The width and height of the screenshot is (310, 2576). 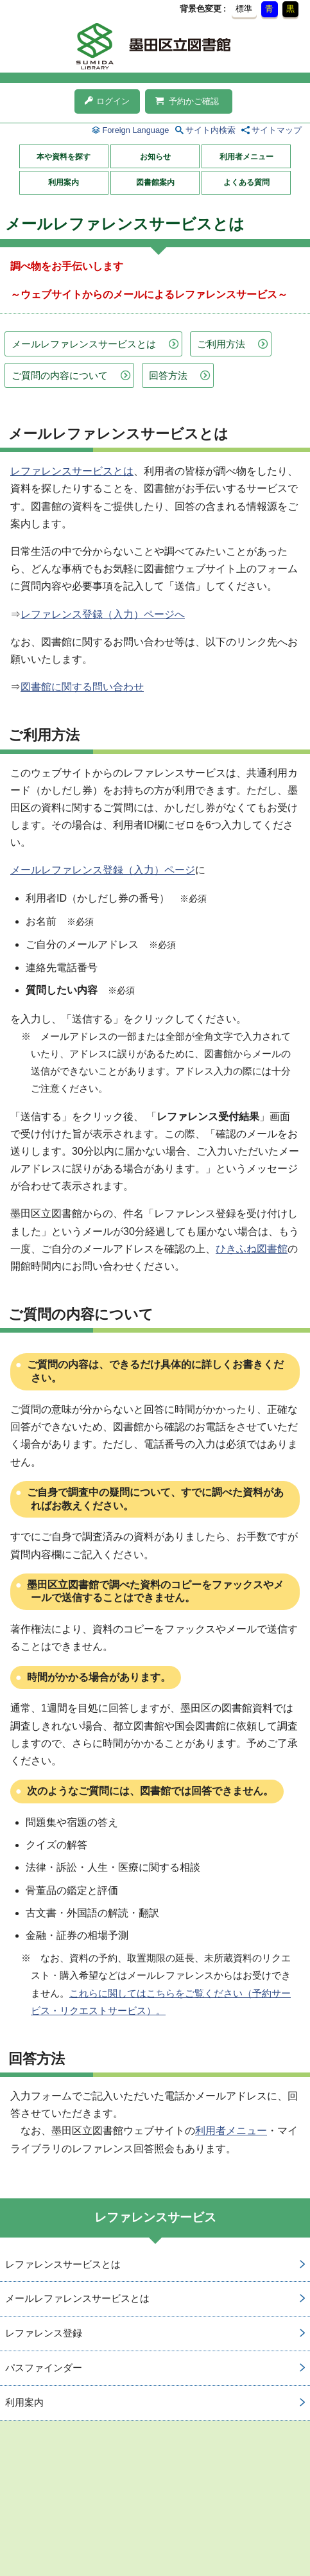 I want to click on メールレファレンス登録（入力）ページ, so click(x=102, y=869).